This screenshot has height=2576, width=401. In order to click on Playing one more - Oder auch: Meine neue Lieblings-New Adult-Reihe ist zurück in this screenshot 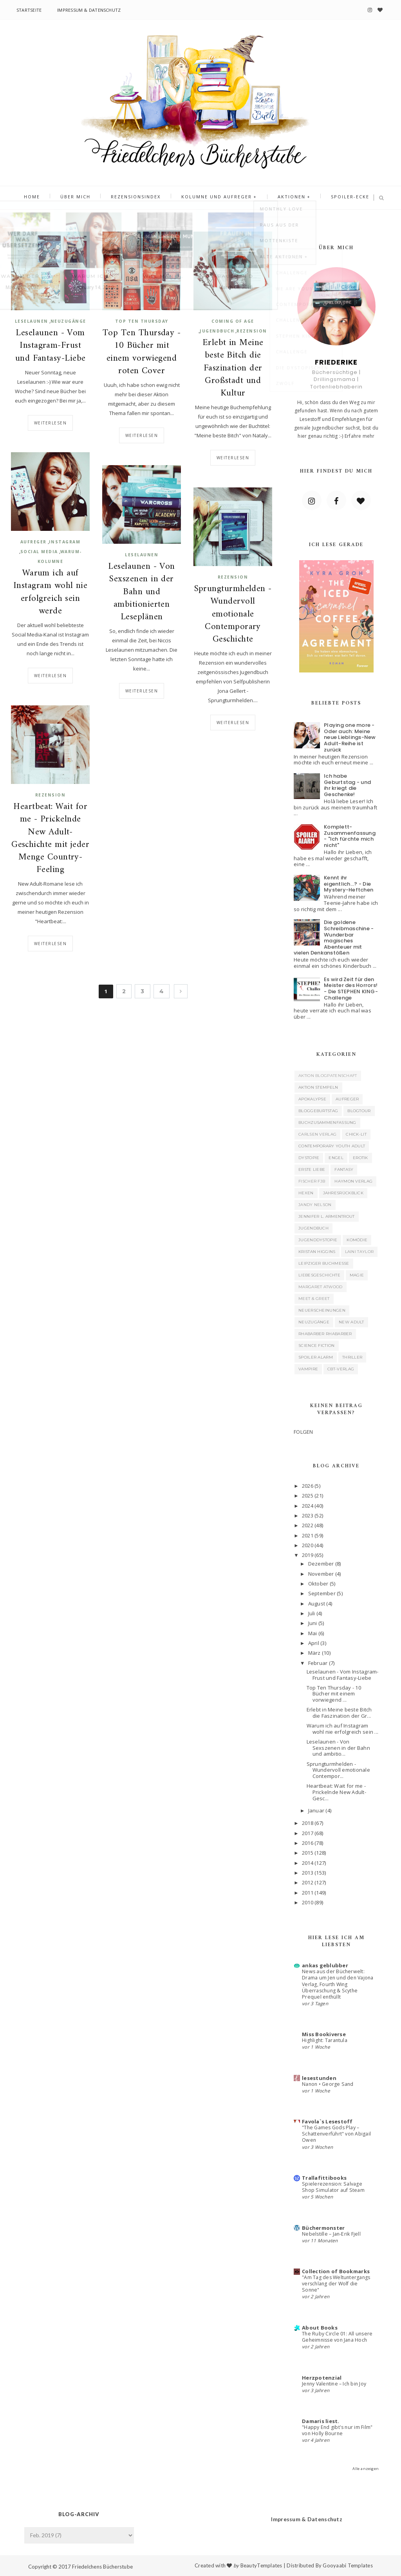, I will do `click(350, 737)`.